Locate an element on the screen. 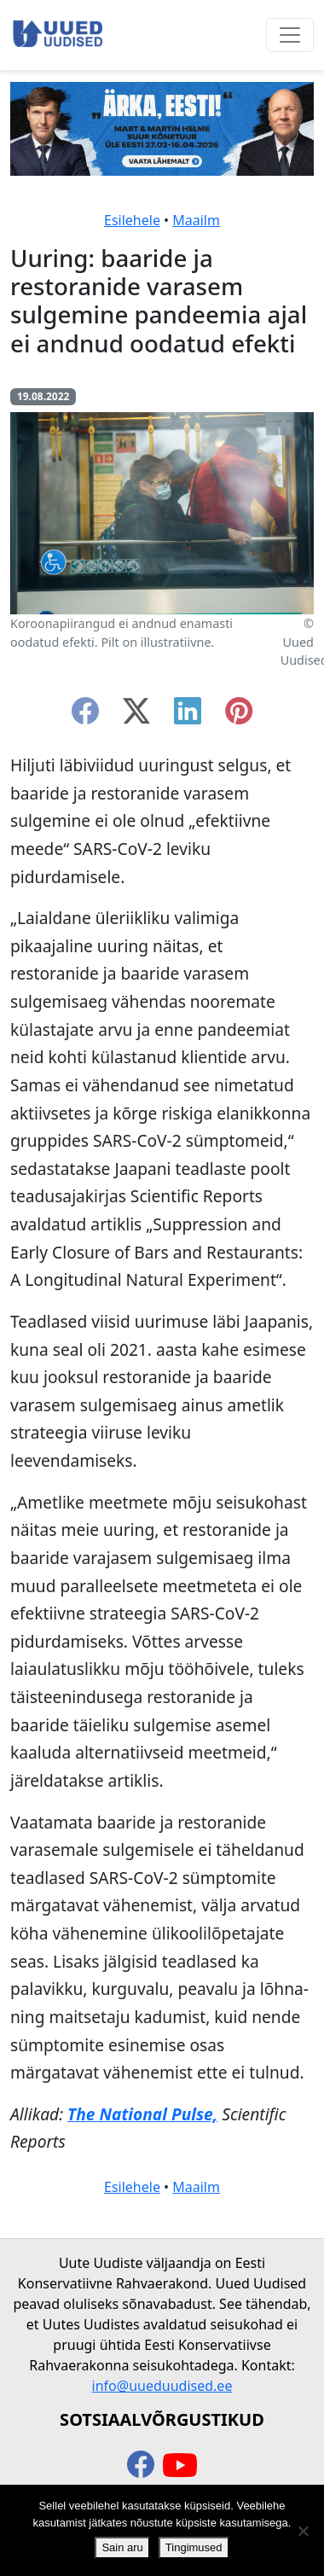  [Ei nõustu] is located at coordinates (302, 2530).